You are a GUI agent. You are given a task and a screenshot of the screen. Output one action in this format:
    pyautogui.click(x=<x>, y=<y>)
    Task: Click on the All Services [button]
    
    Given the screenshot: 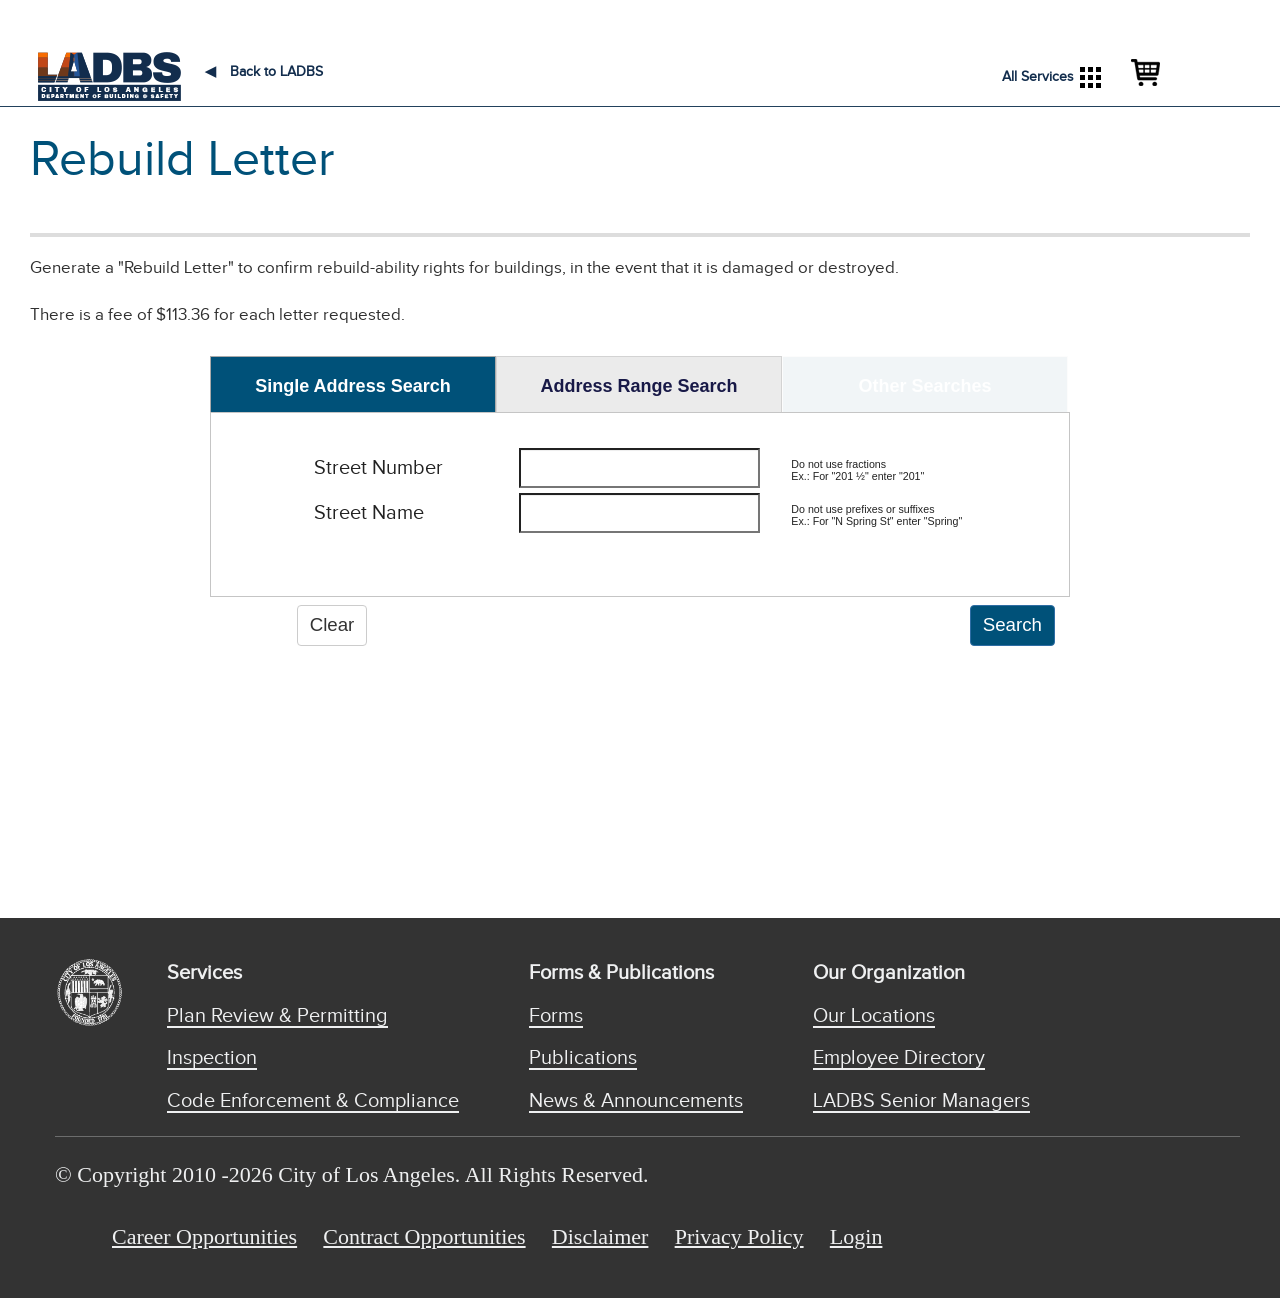 What is the action you would take?
    pyautogui.click(x=1051, y=77)
    